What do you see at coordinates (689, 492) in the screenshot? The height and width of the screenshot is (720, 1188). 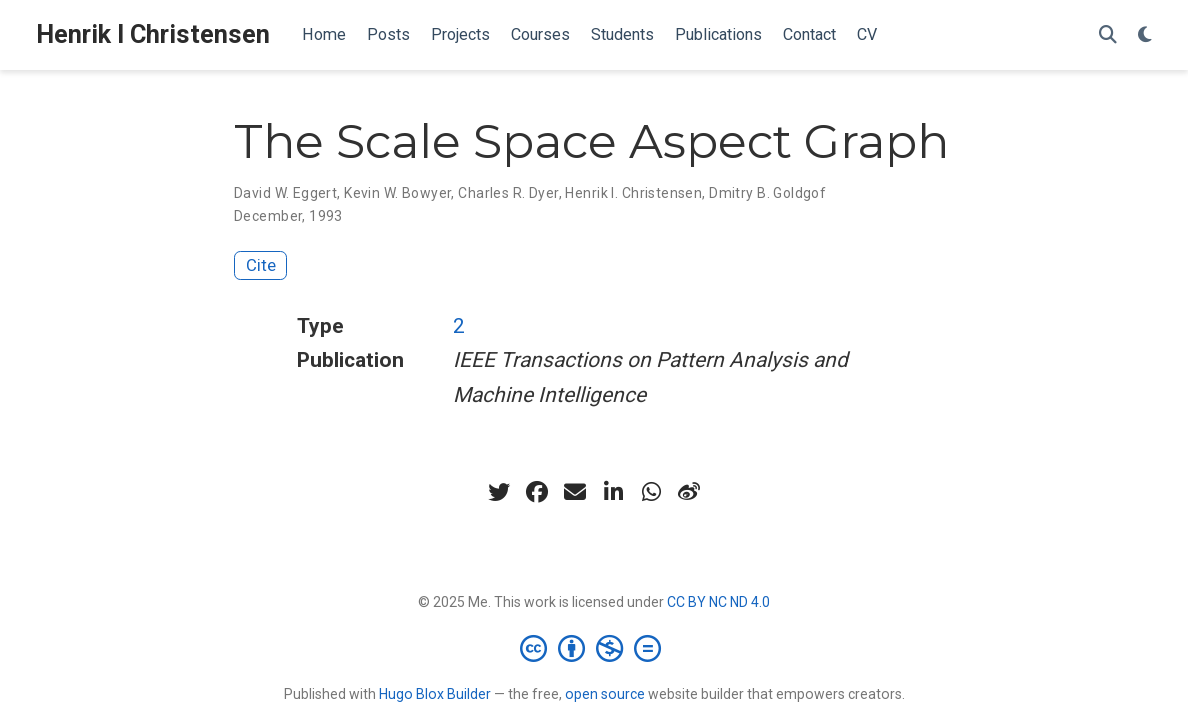 I see `[weibo]` at bounding box center [689, 492].